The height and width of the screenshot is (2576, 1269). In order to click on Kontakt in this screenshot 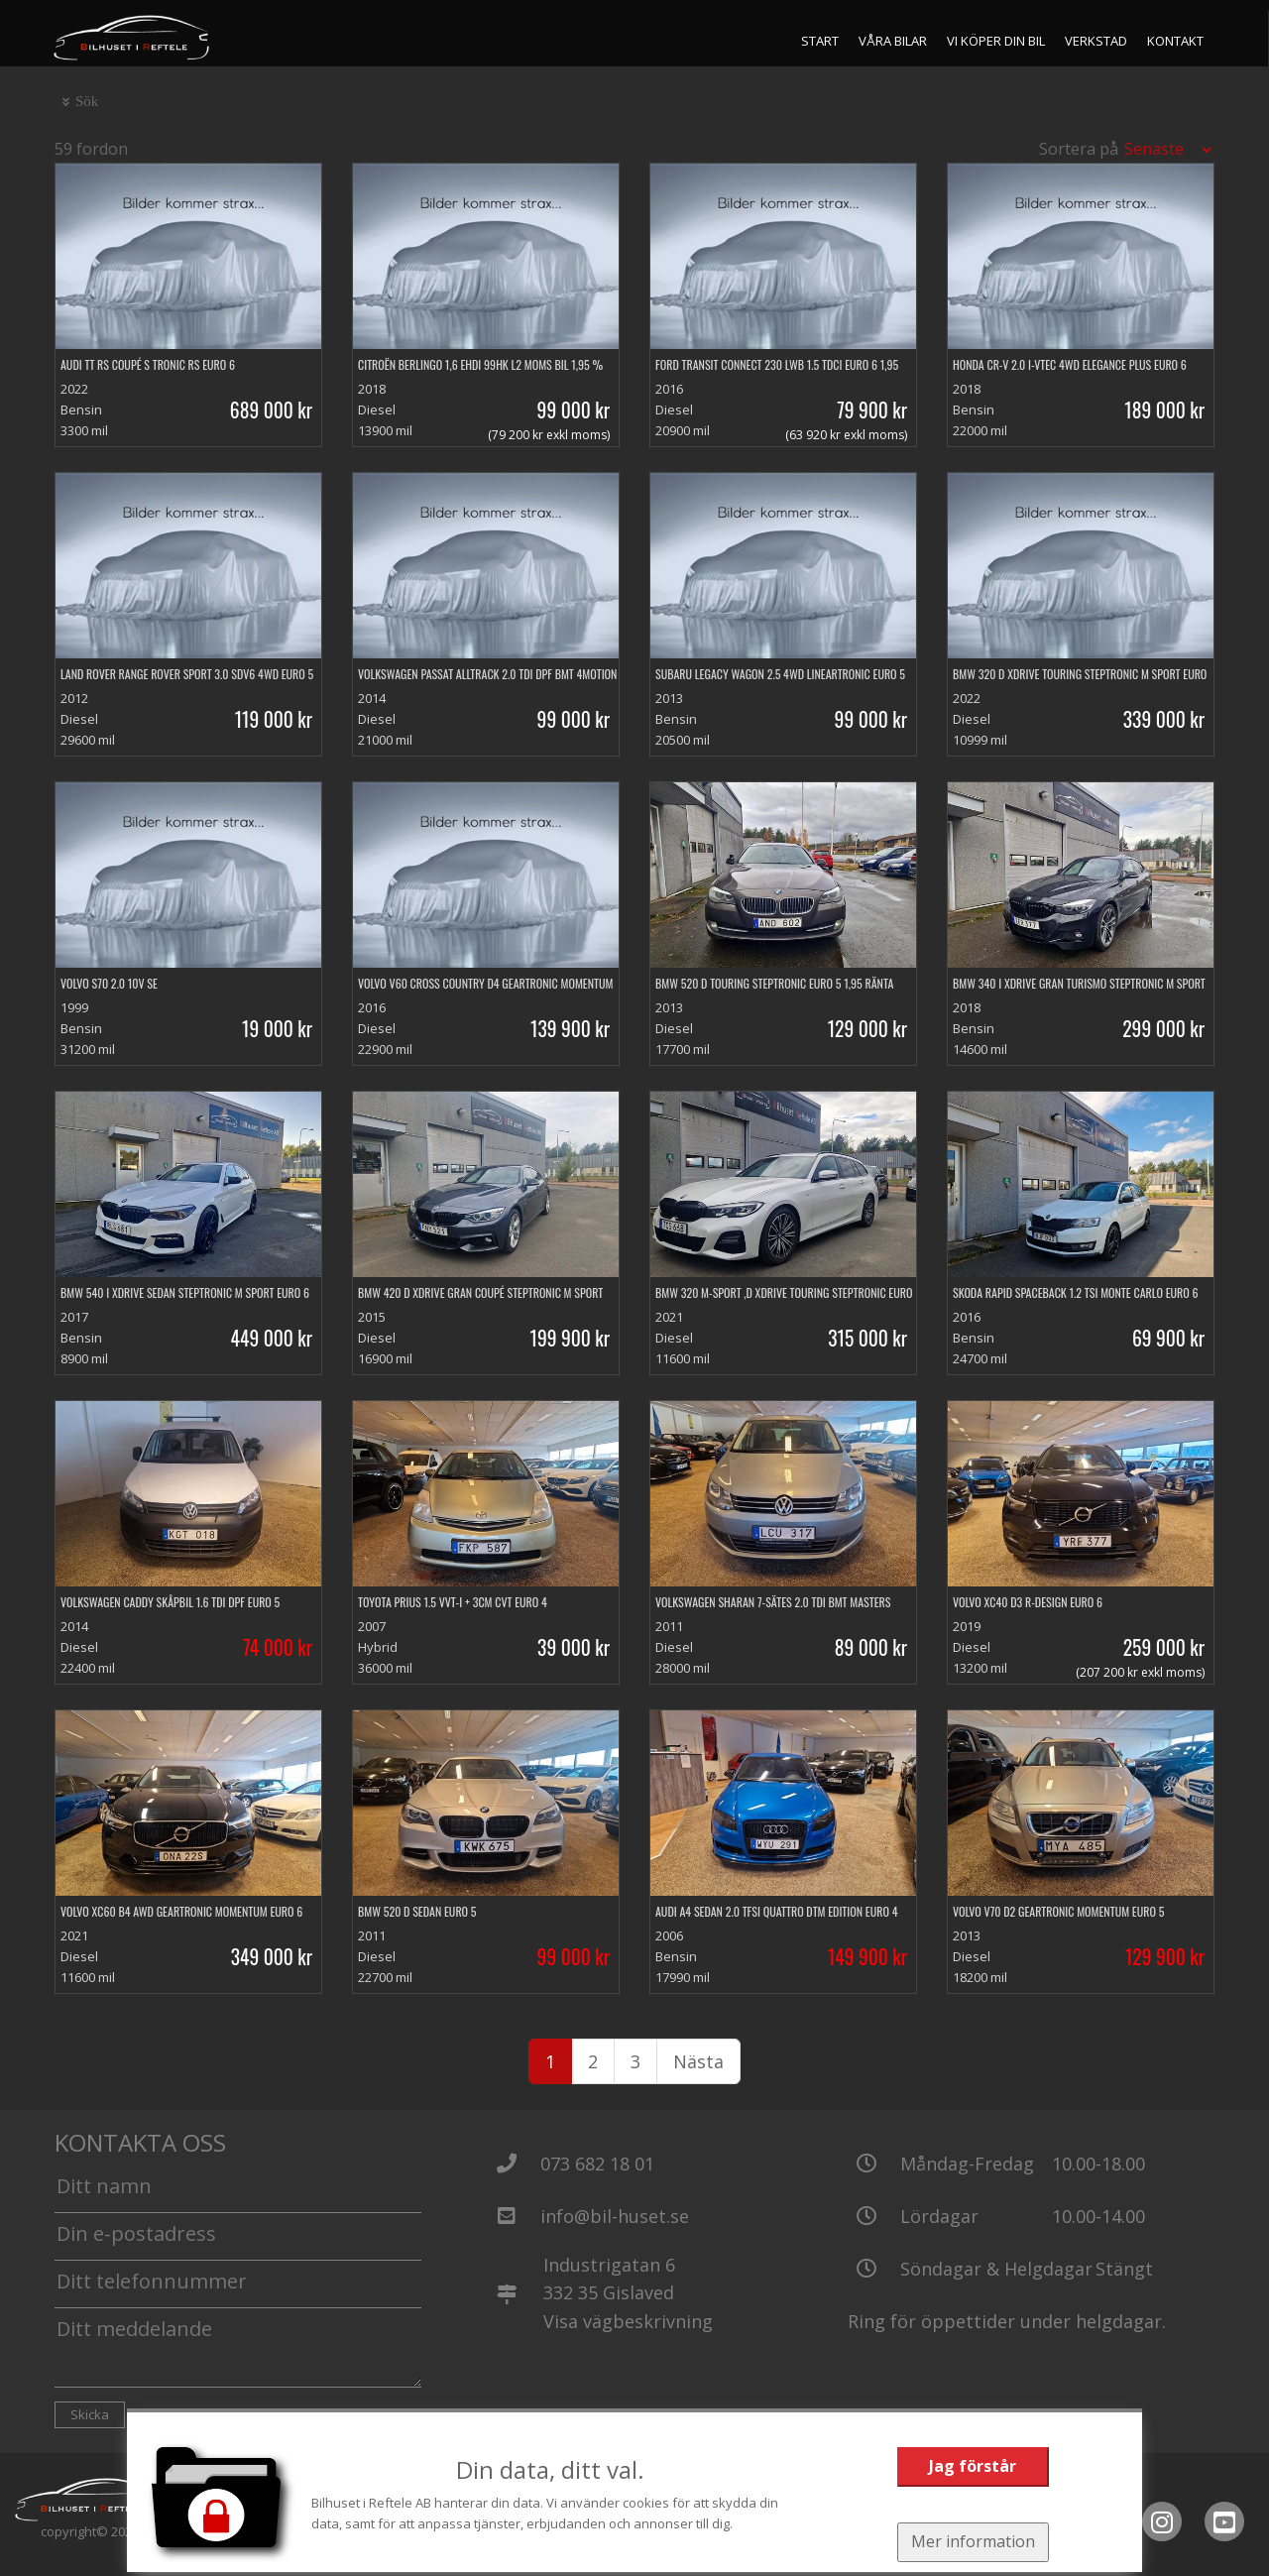, I will do `click(1176, 41)`.